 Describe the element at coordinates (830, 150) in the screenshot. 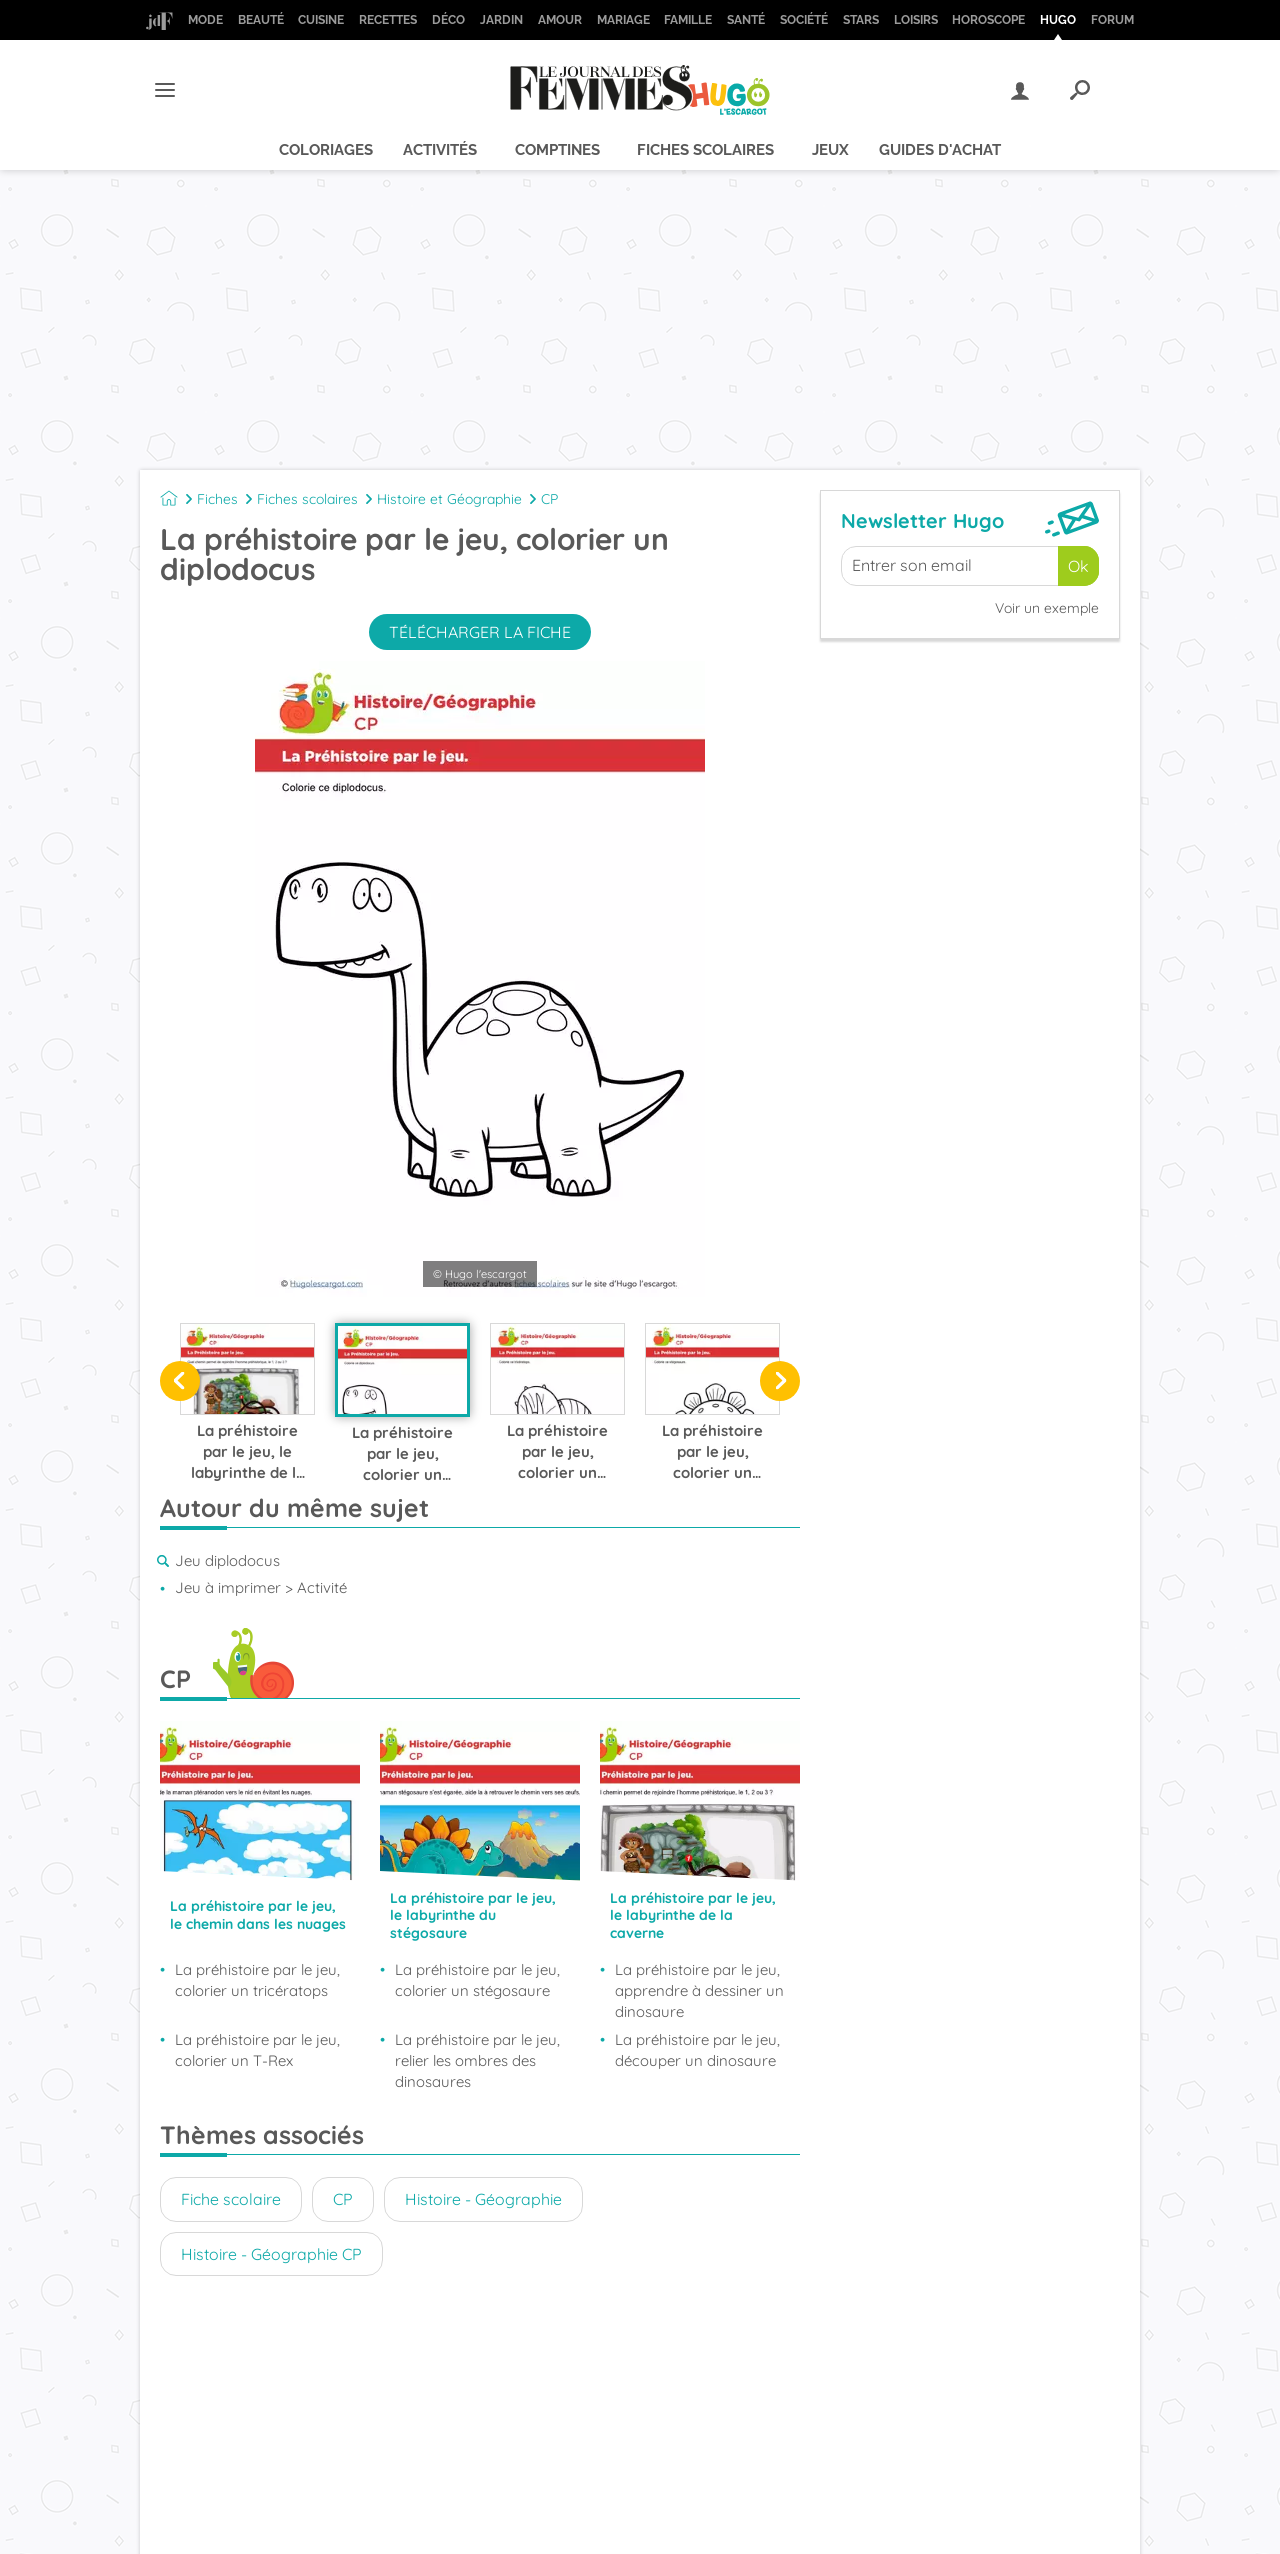

I see `Jeux` at that location.